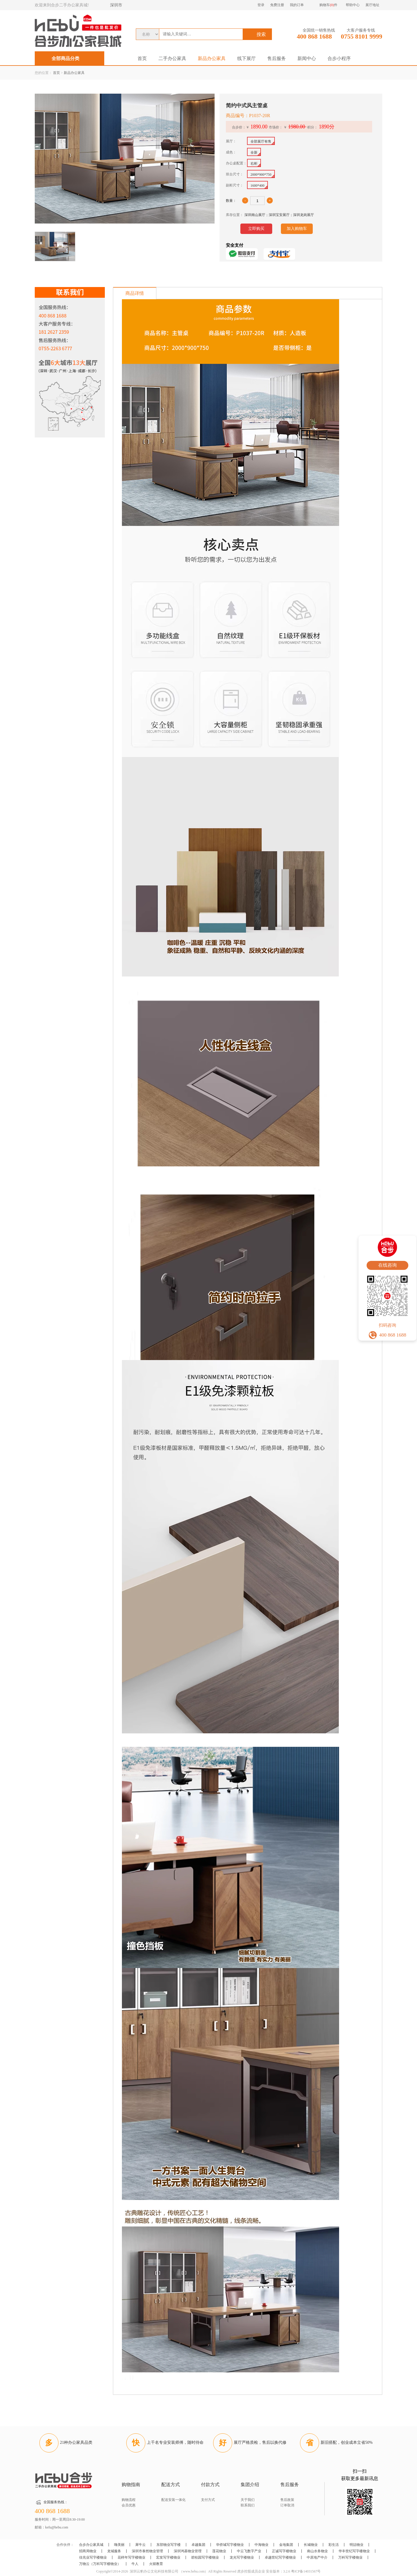  Describe the element at coordinates (372, 5) in the screenshot. I see `展厅地址` at that location.